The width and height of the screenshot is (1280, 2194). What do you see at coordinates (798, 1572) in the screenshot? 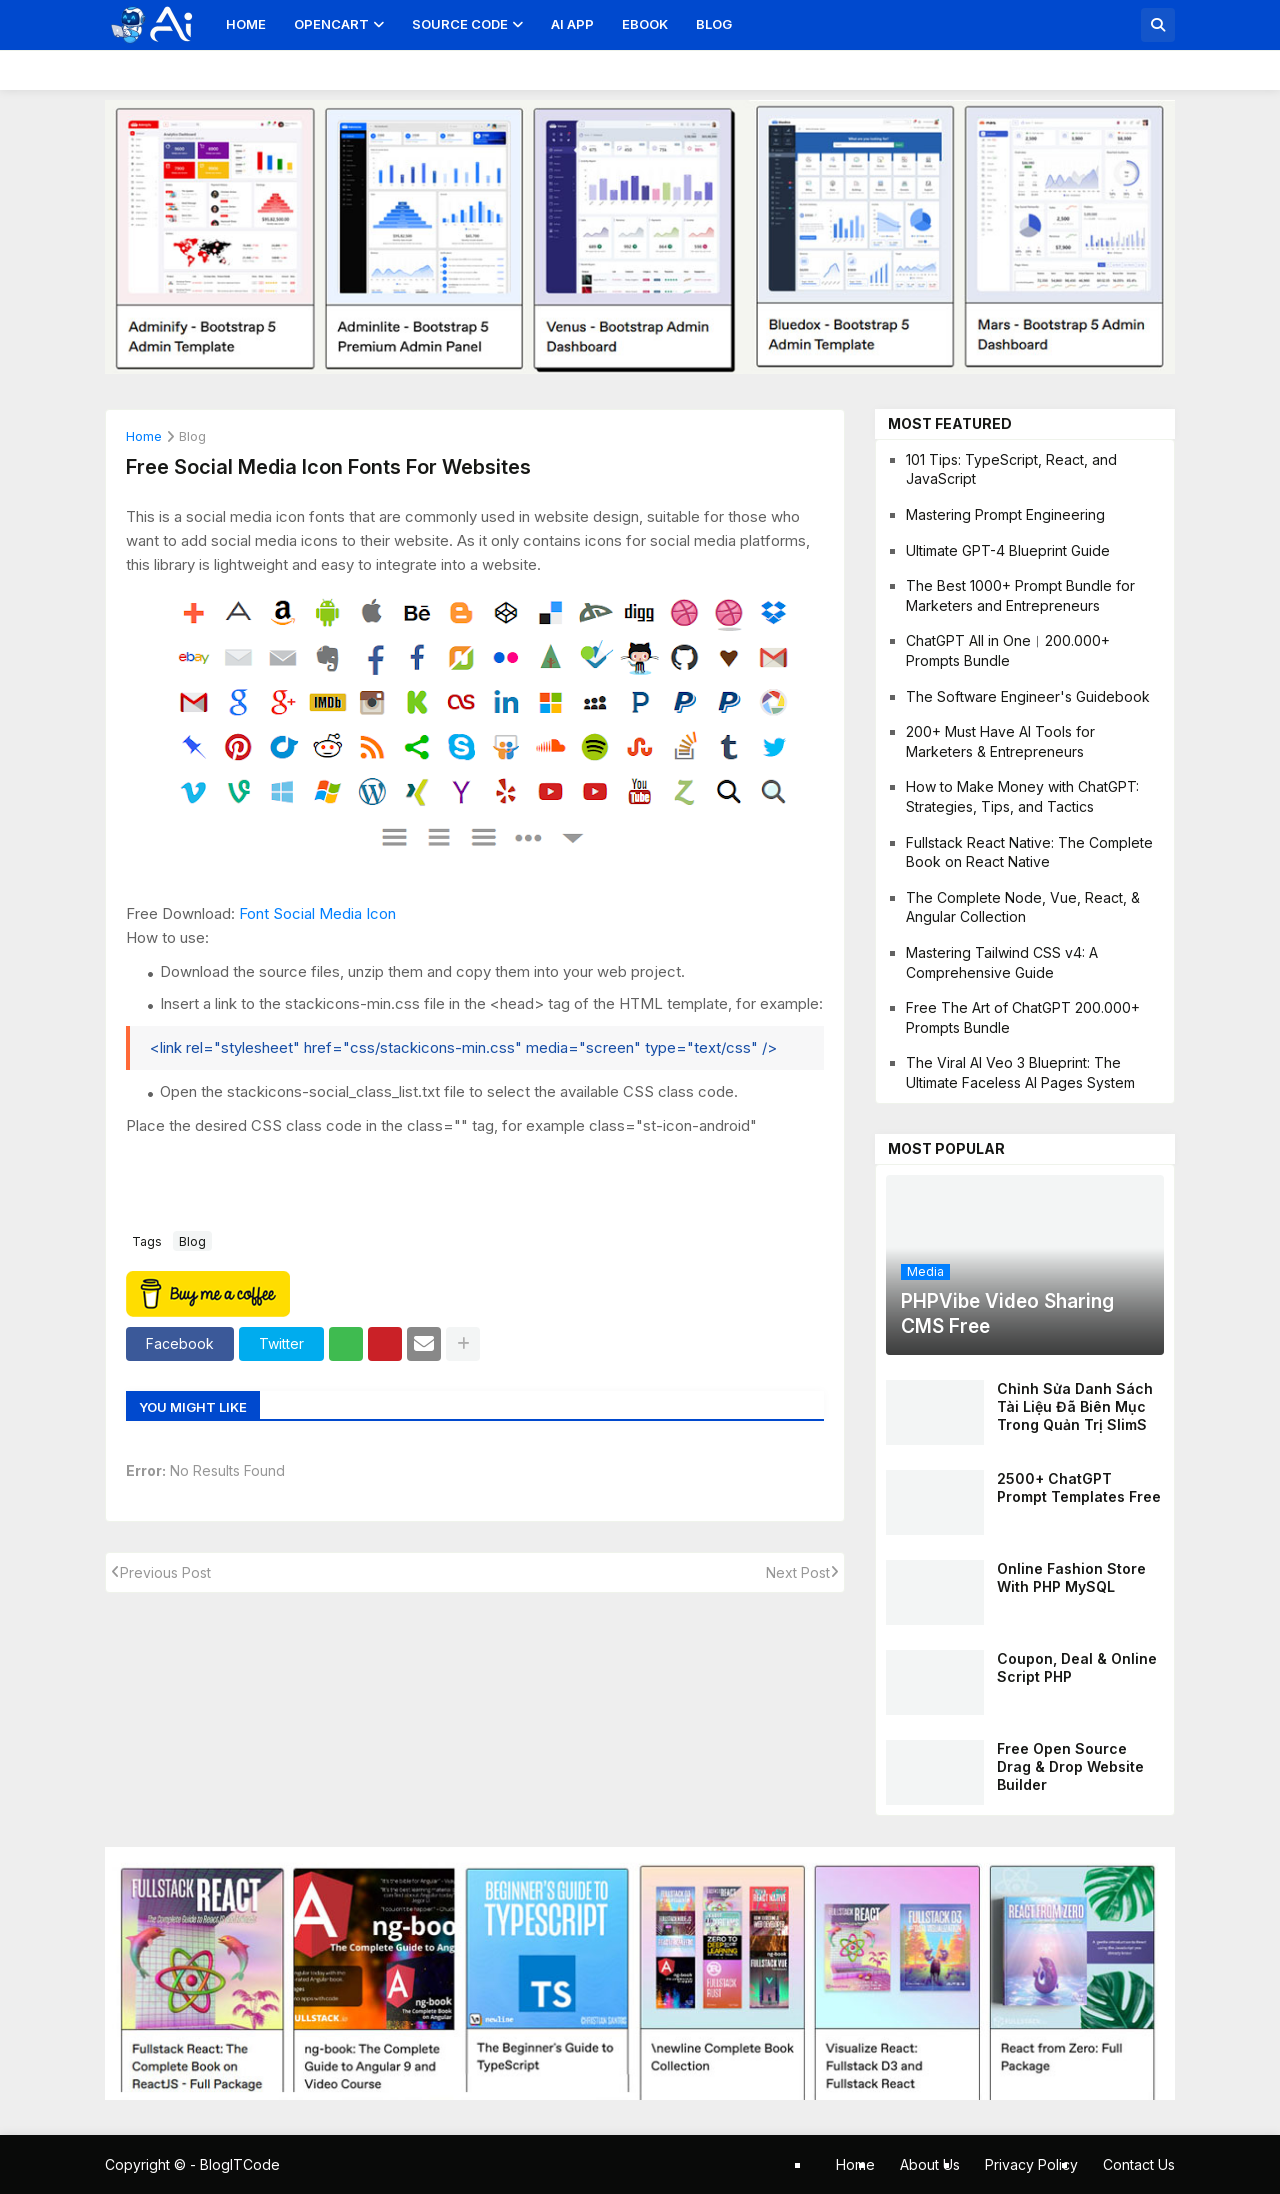
I see `Next Post` at bounding box center [798, 1572].